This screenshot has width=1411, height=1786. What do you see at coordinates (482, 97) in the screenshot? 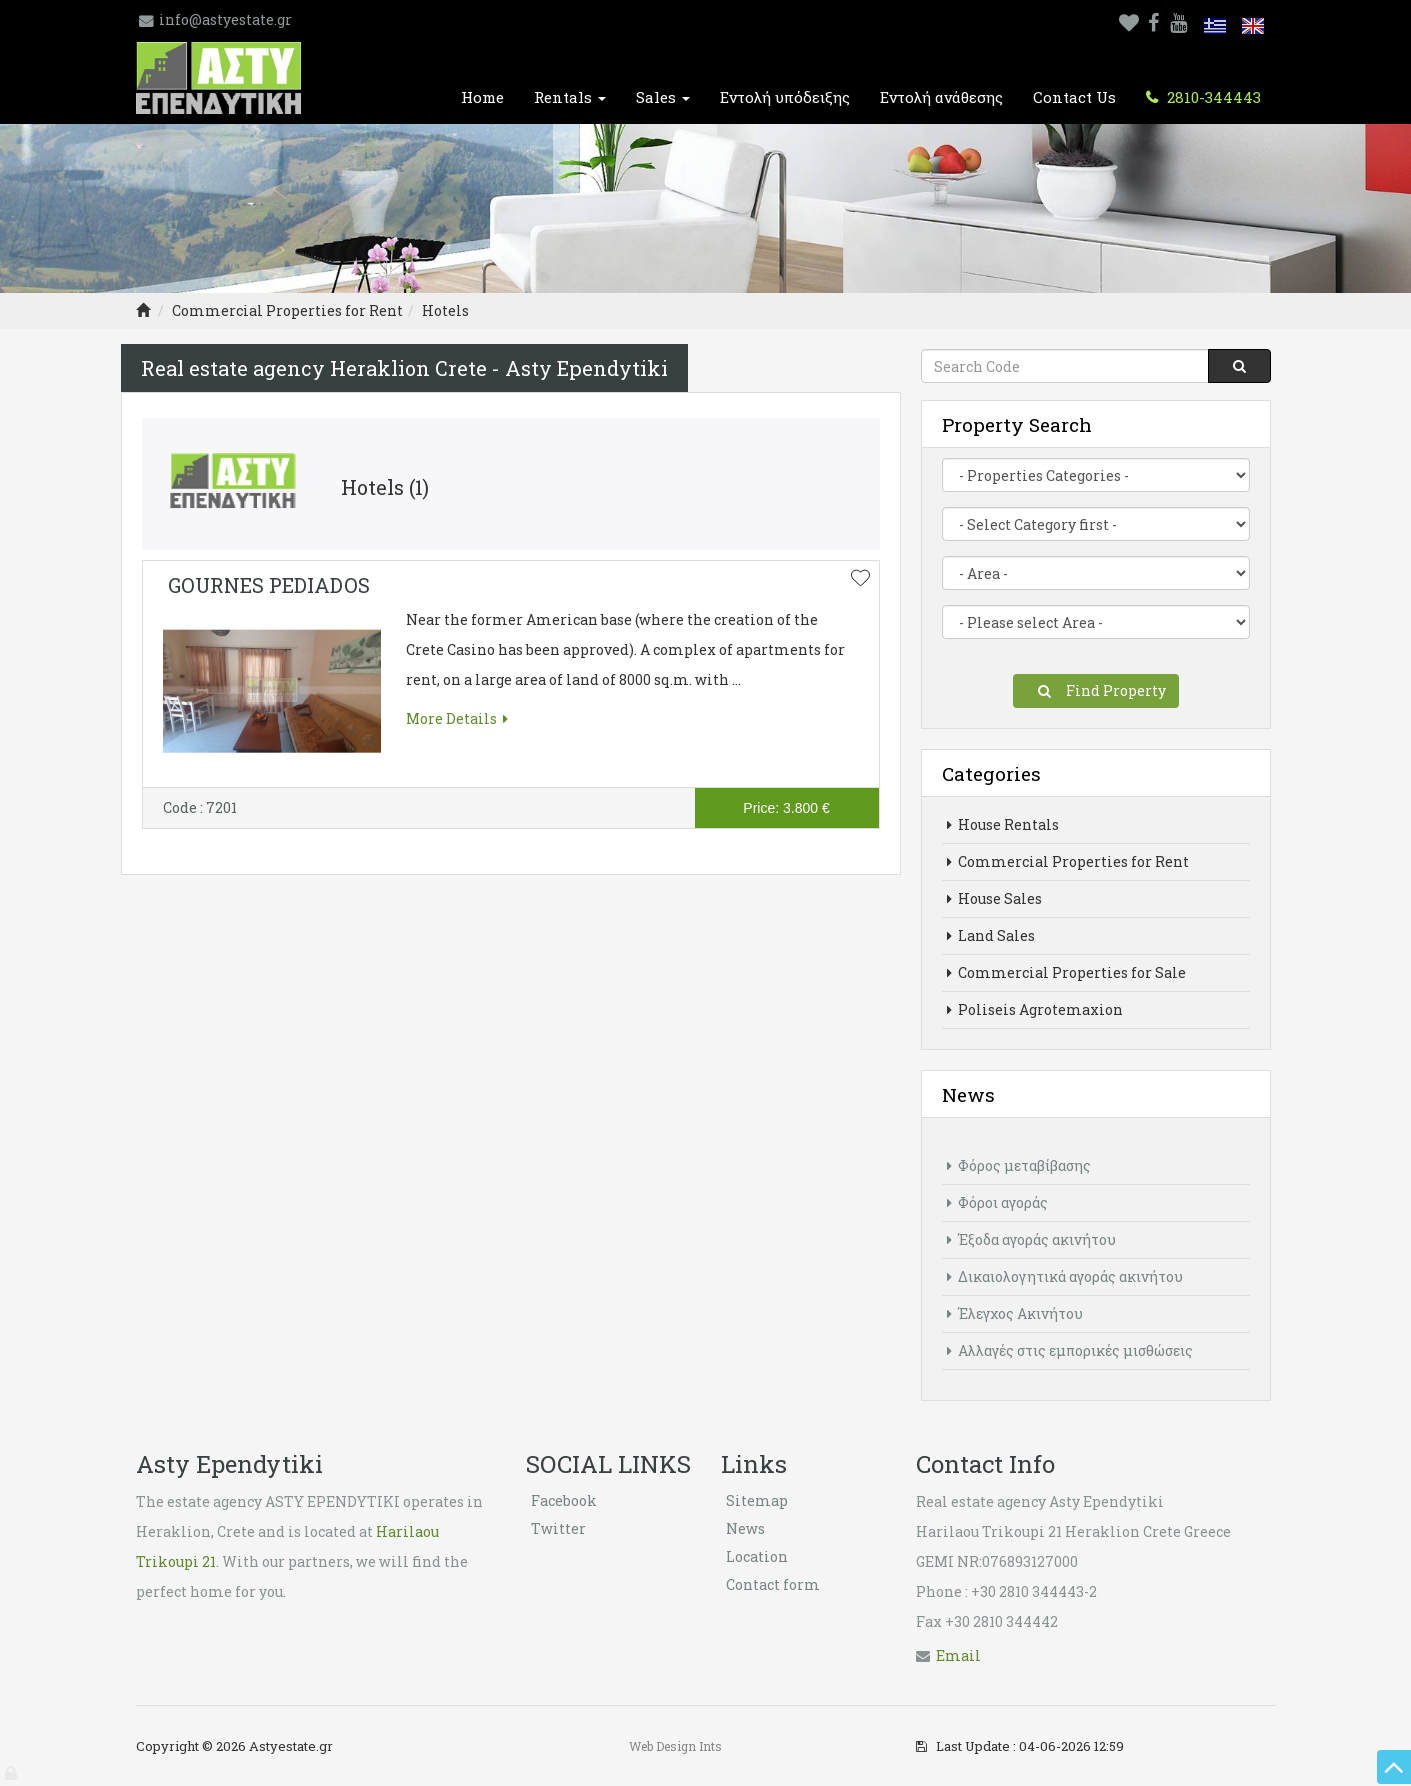
I see `Home` at bounding box center [482, 97].